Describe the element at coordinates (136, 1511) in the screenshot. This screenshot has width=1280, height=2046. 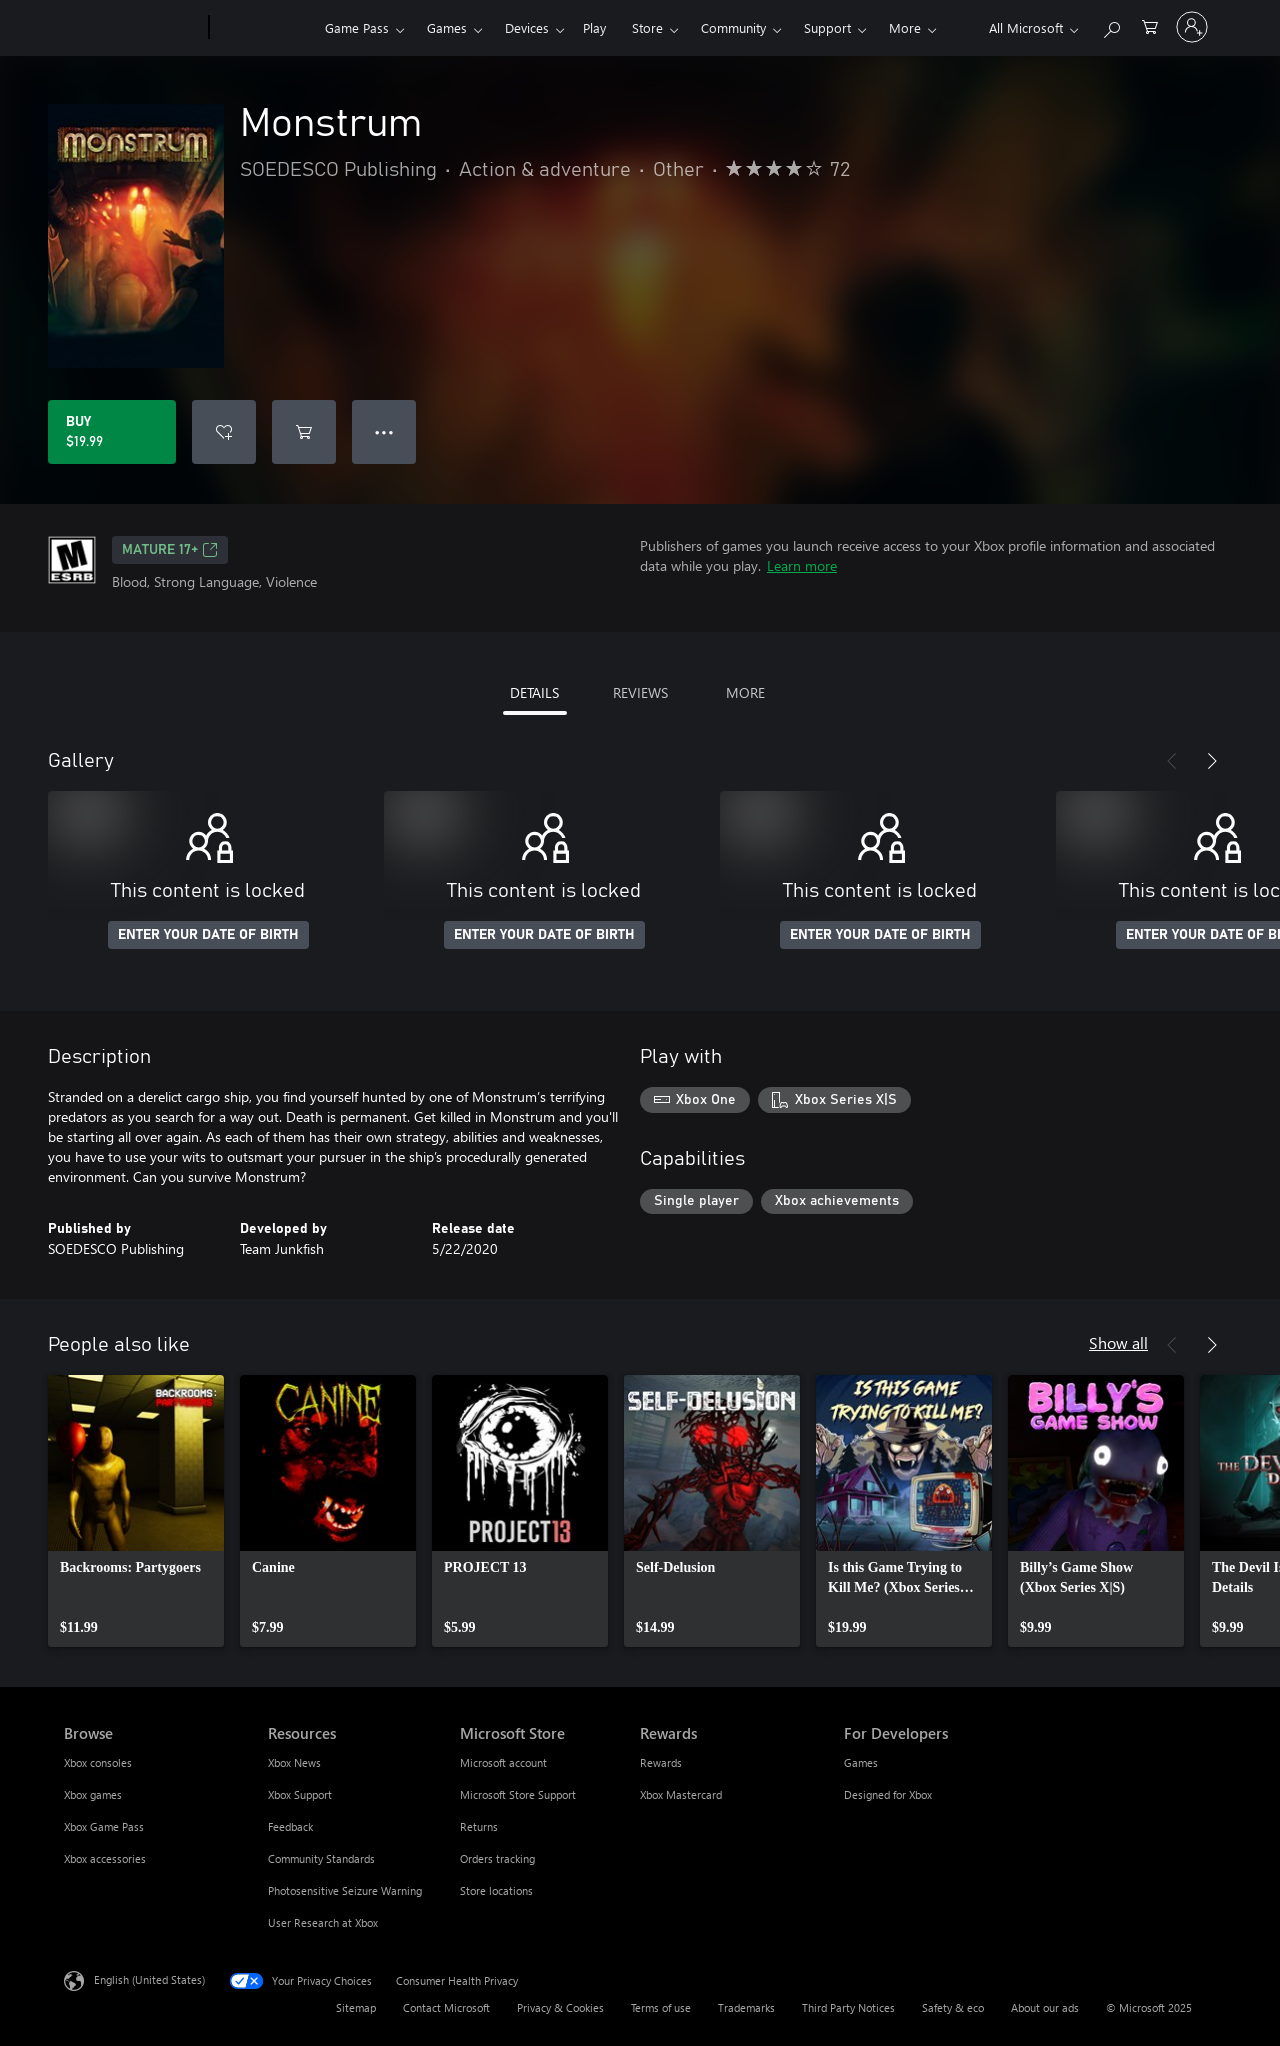
I see `[link]` at that location.